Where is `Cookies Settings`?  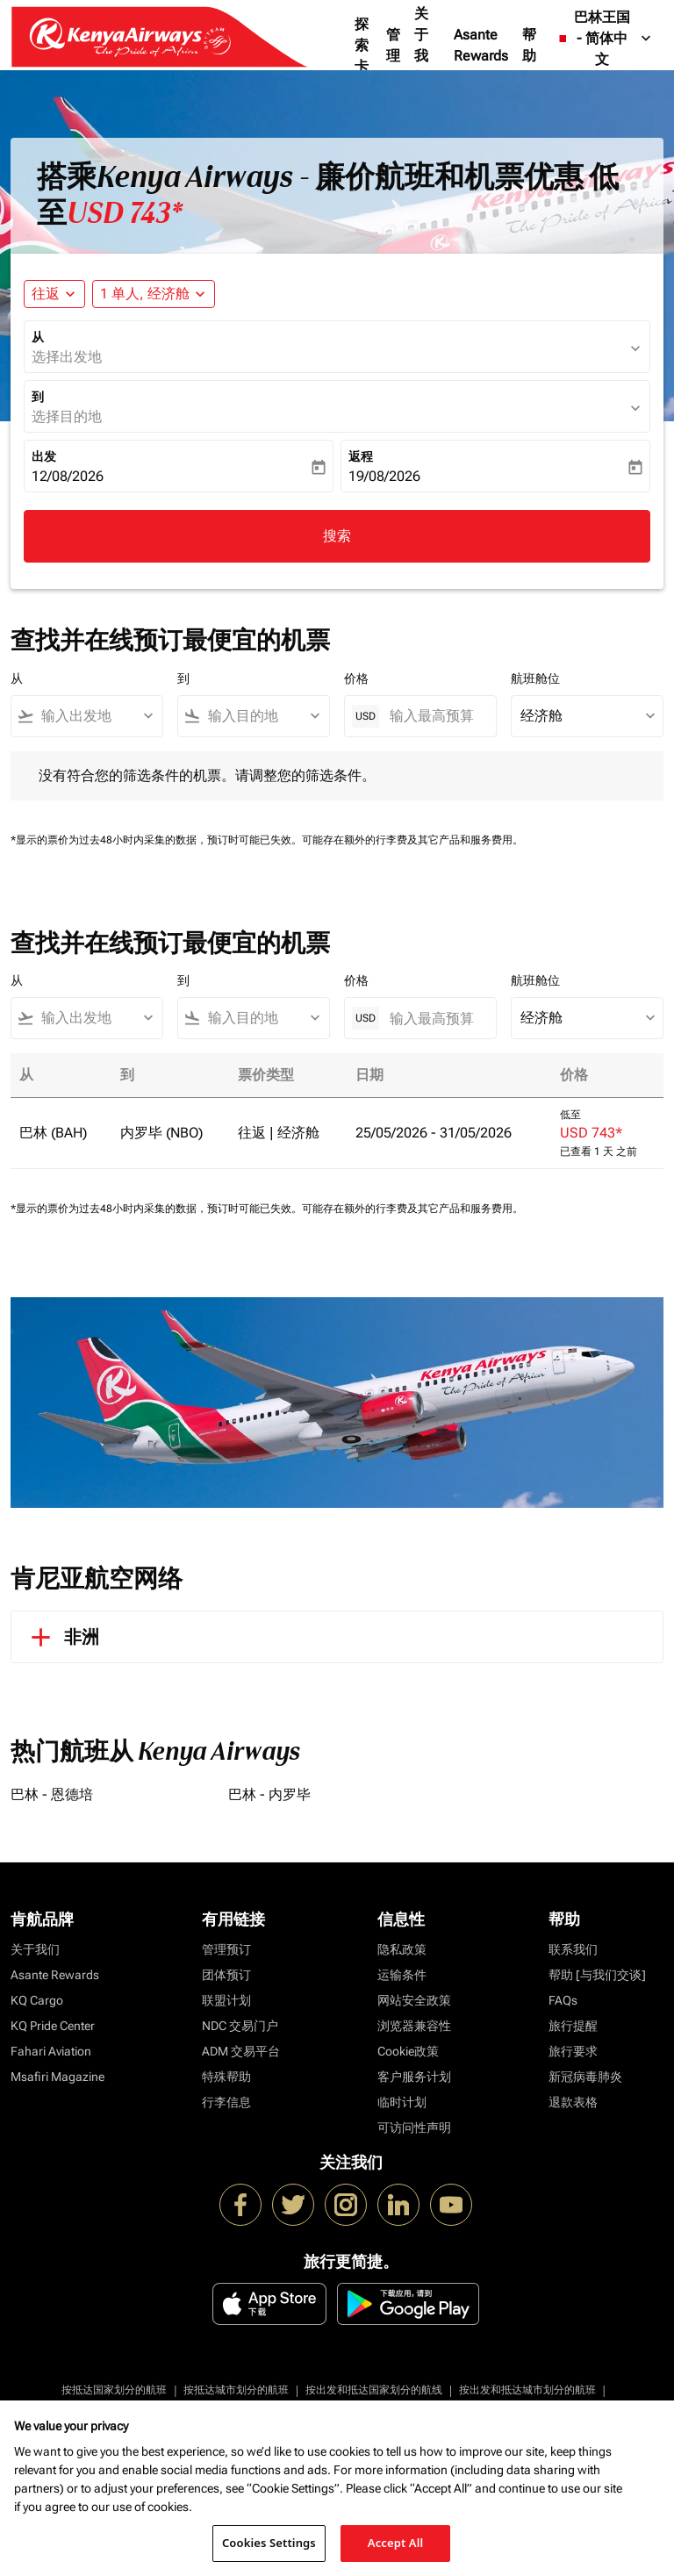 Cookies Settings is located at coordinates (269, 2543).